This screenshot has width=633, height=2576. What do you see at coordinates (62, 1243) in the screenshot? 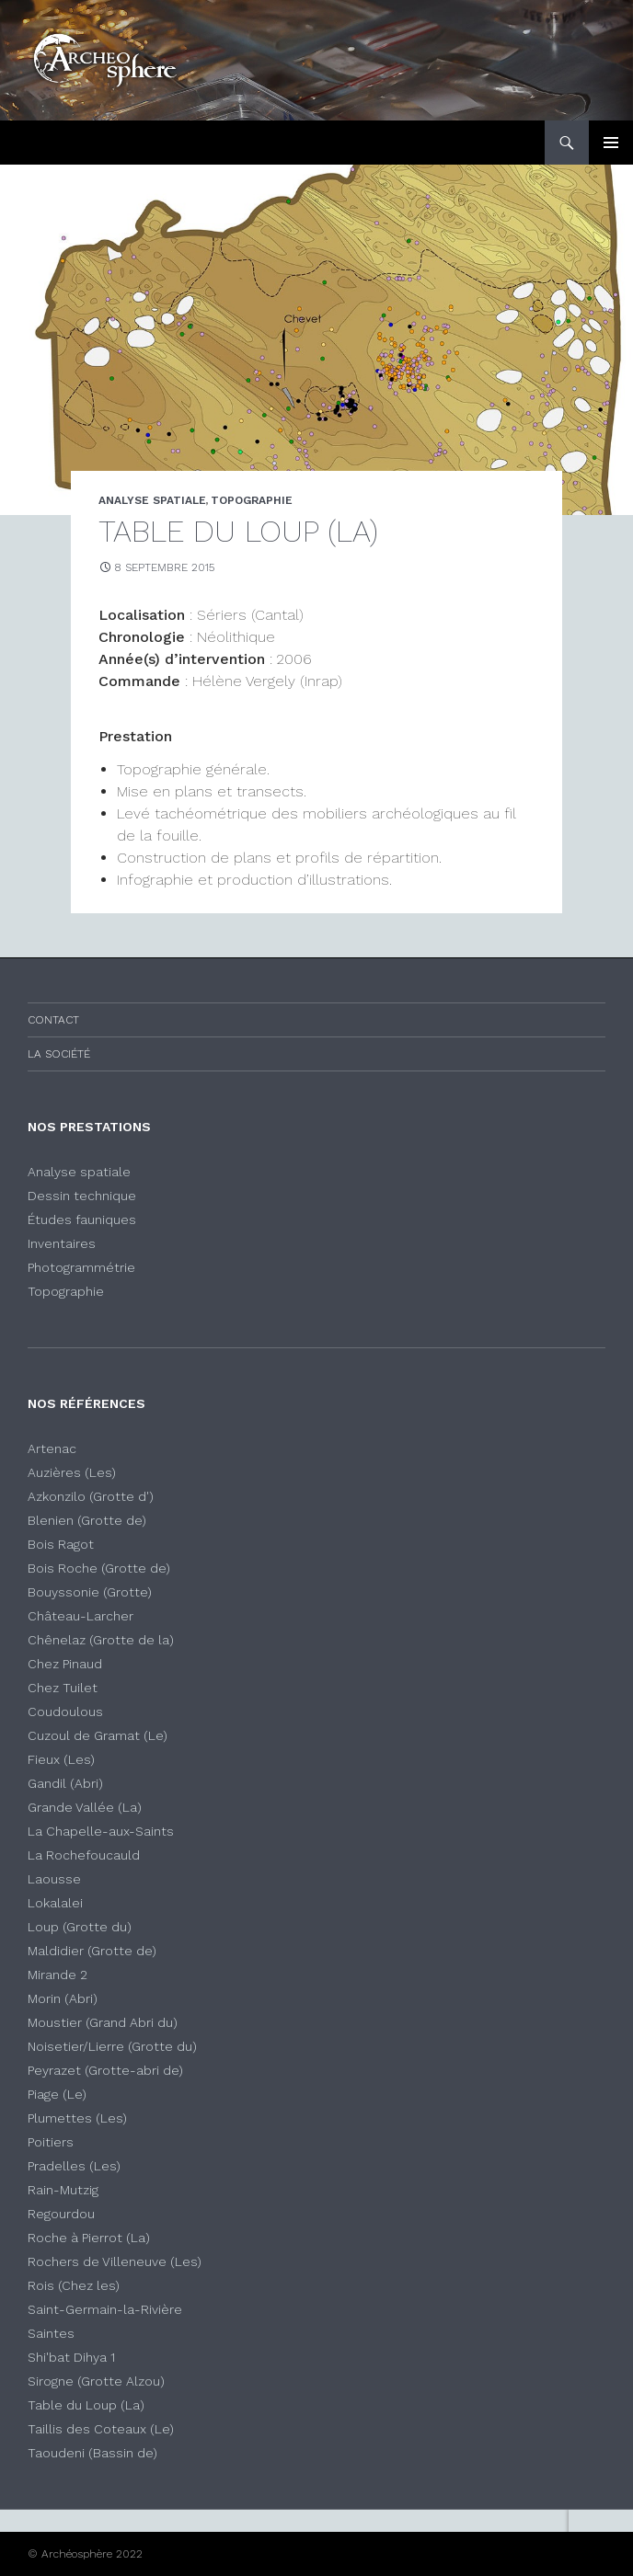
I see `Inventaires` at bounding box center [62, 1243].